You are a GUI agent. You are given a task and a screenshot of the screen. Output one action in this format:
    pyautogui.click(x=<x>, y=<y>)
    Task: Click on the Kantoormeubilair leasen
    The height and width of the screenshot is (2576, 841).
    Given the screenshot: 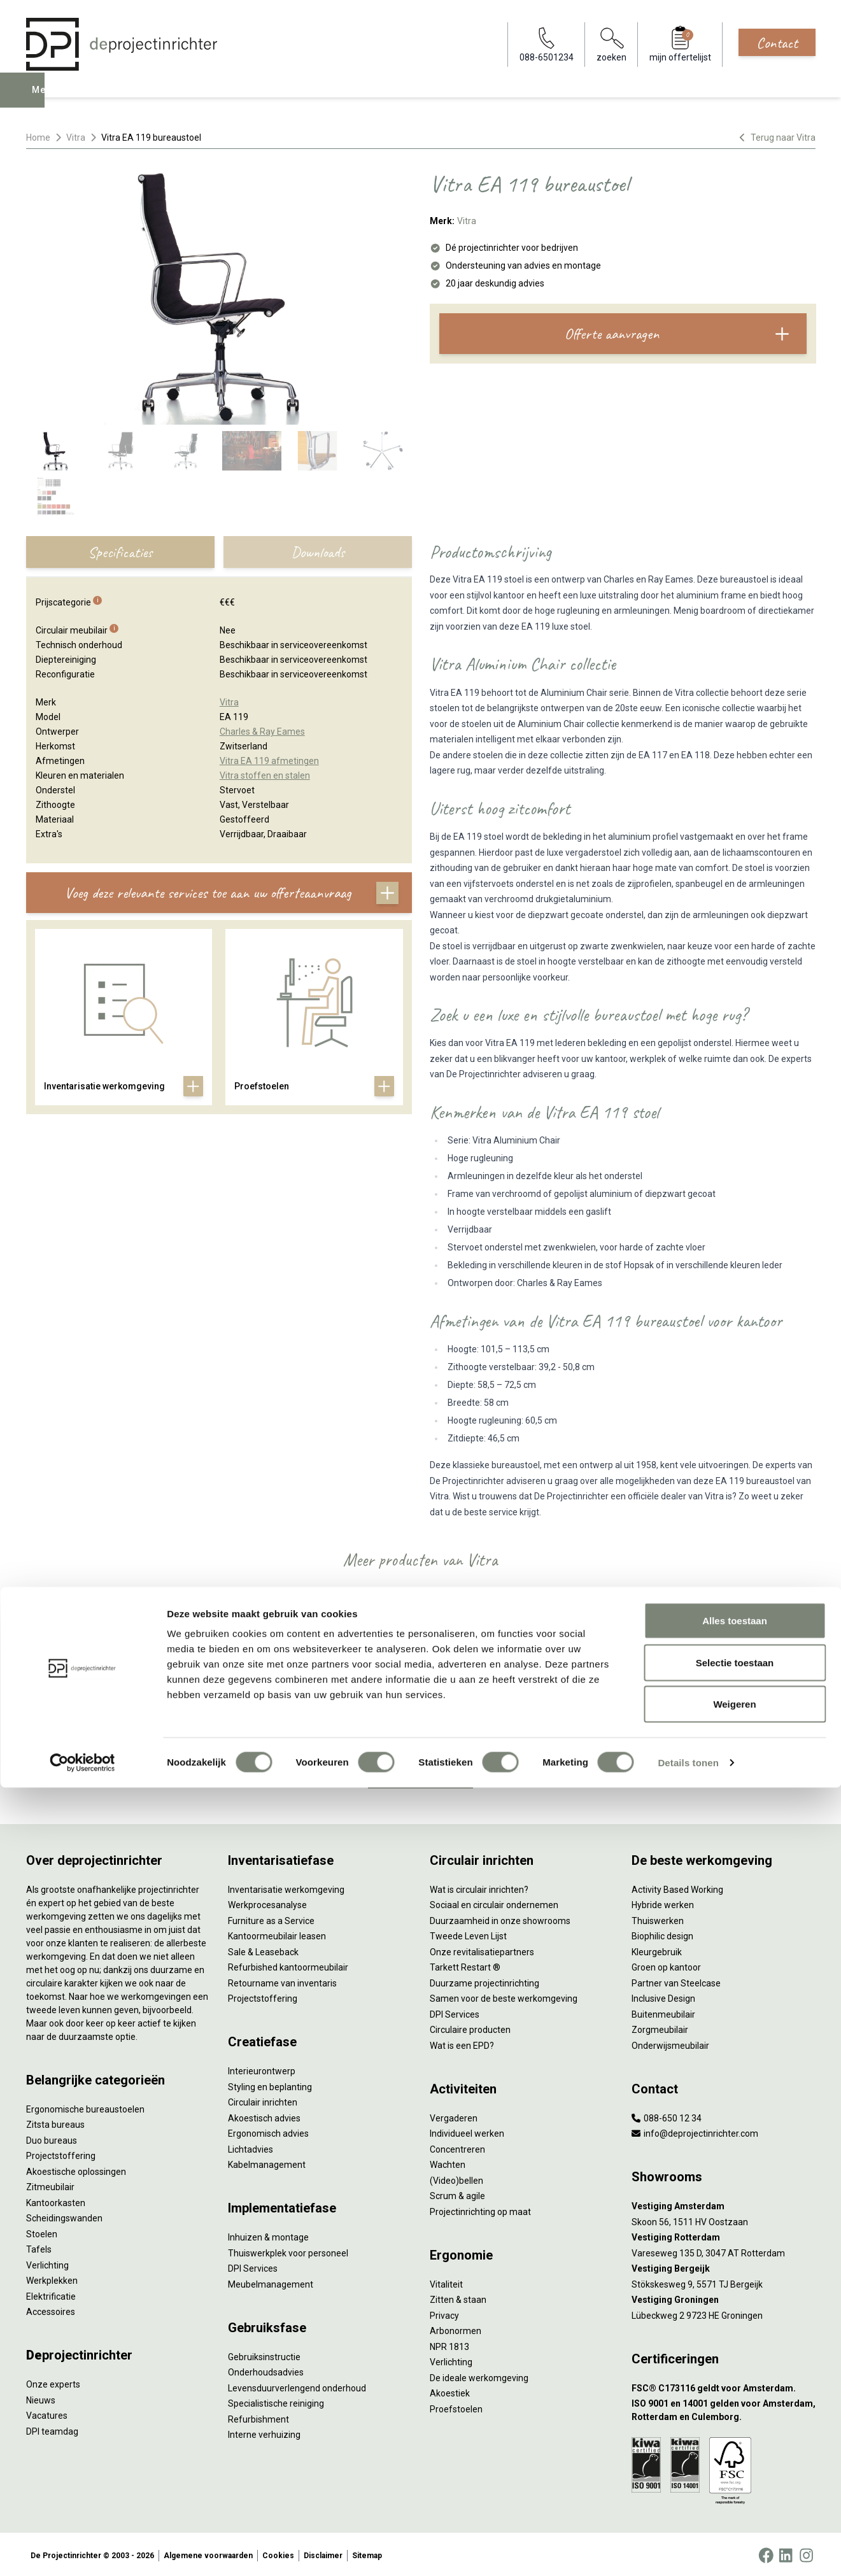 What is the action you would take?
    pyautogui.click(x=277, y=1933)
    